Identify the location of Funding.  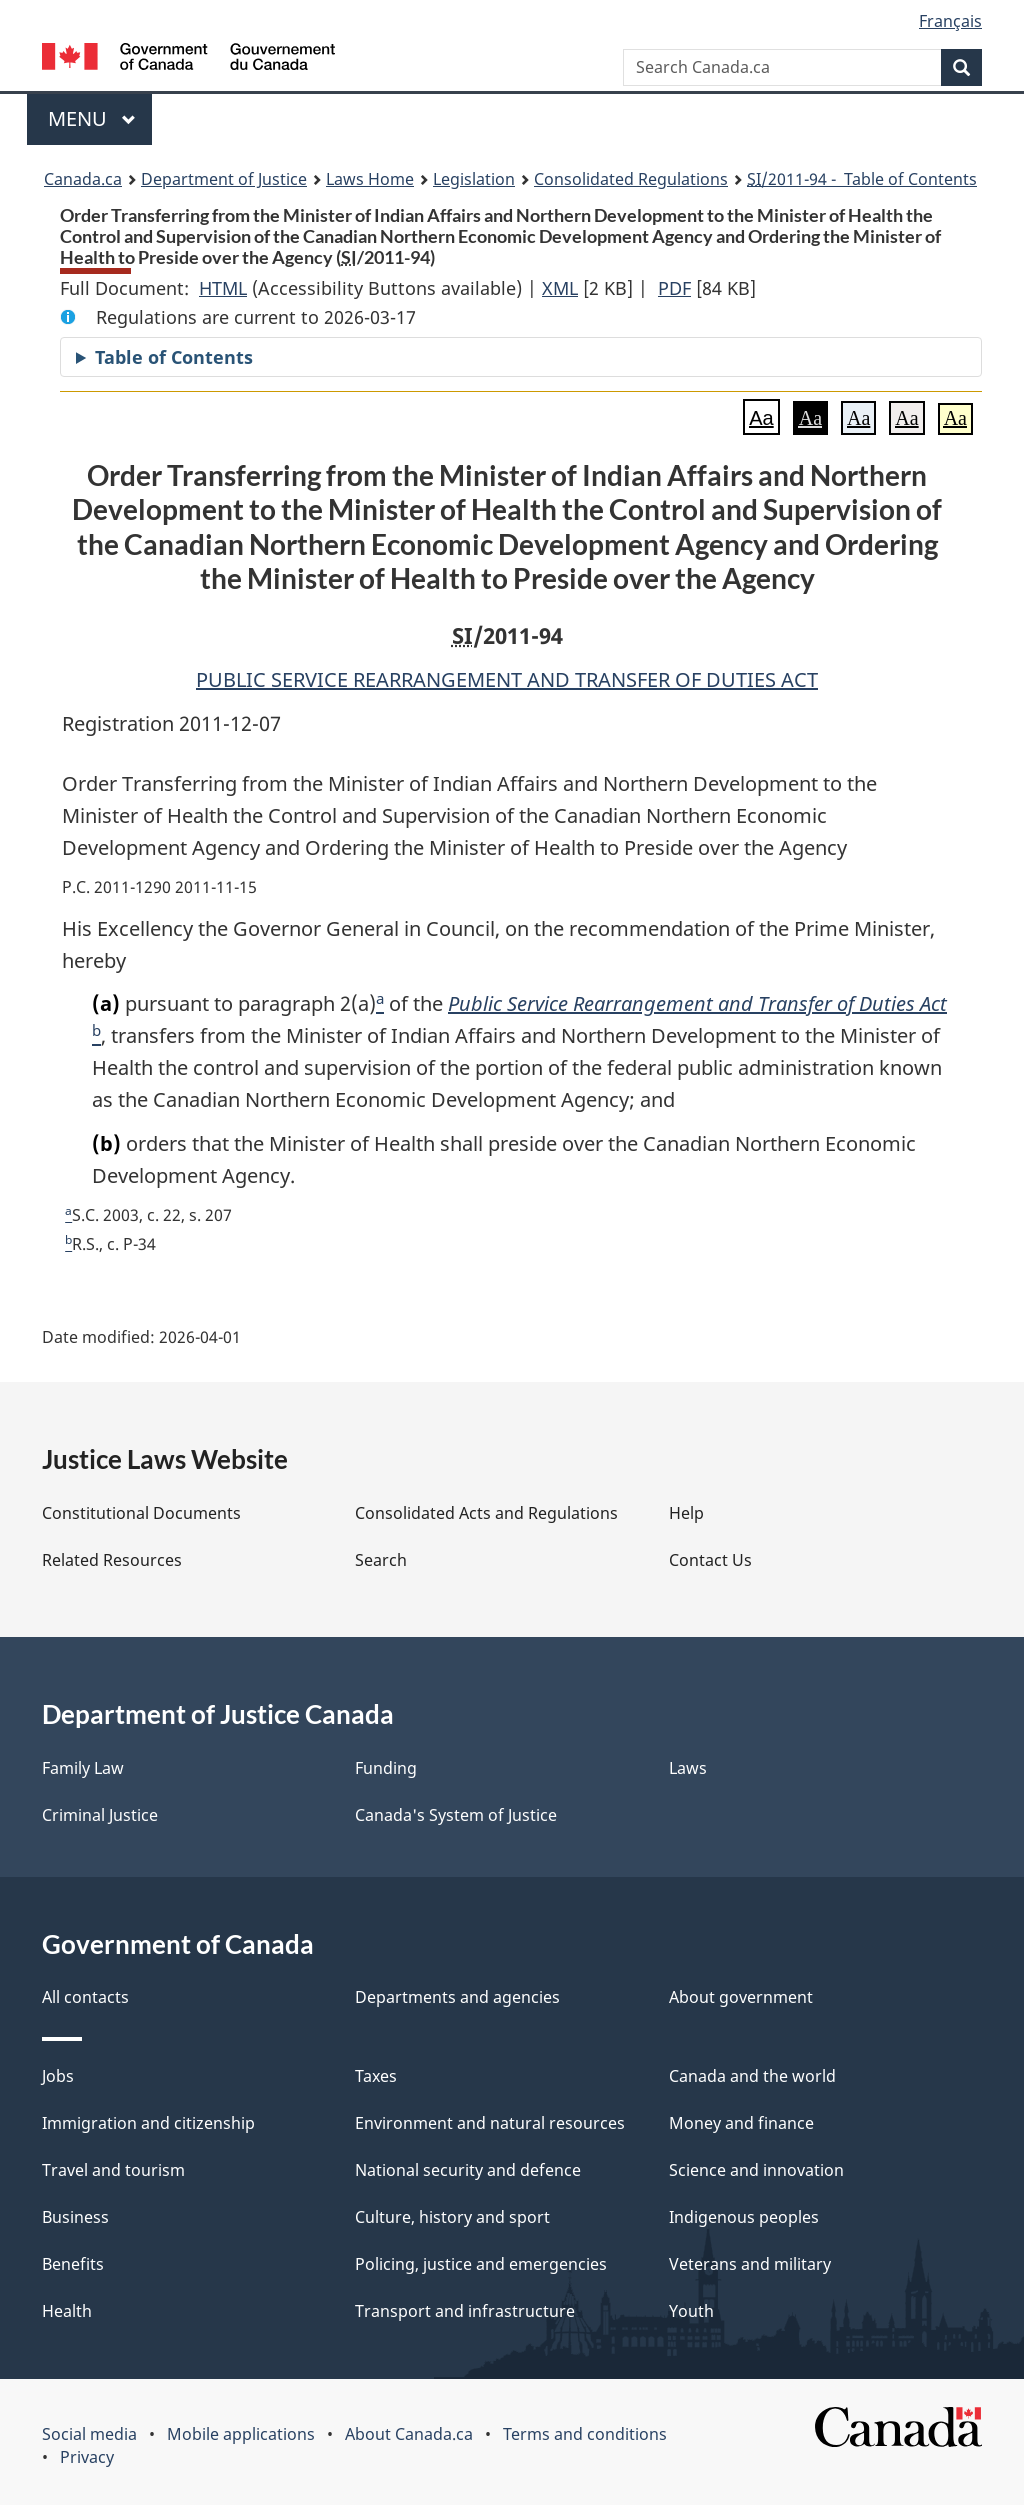
(386, 1768).